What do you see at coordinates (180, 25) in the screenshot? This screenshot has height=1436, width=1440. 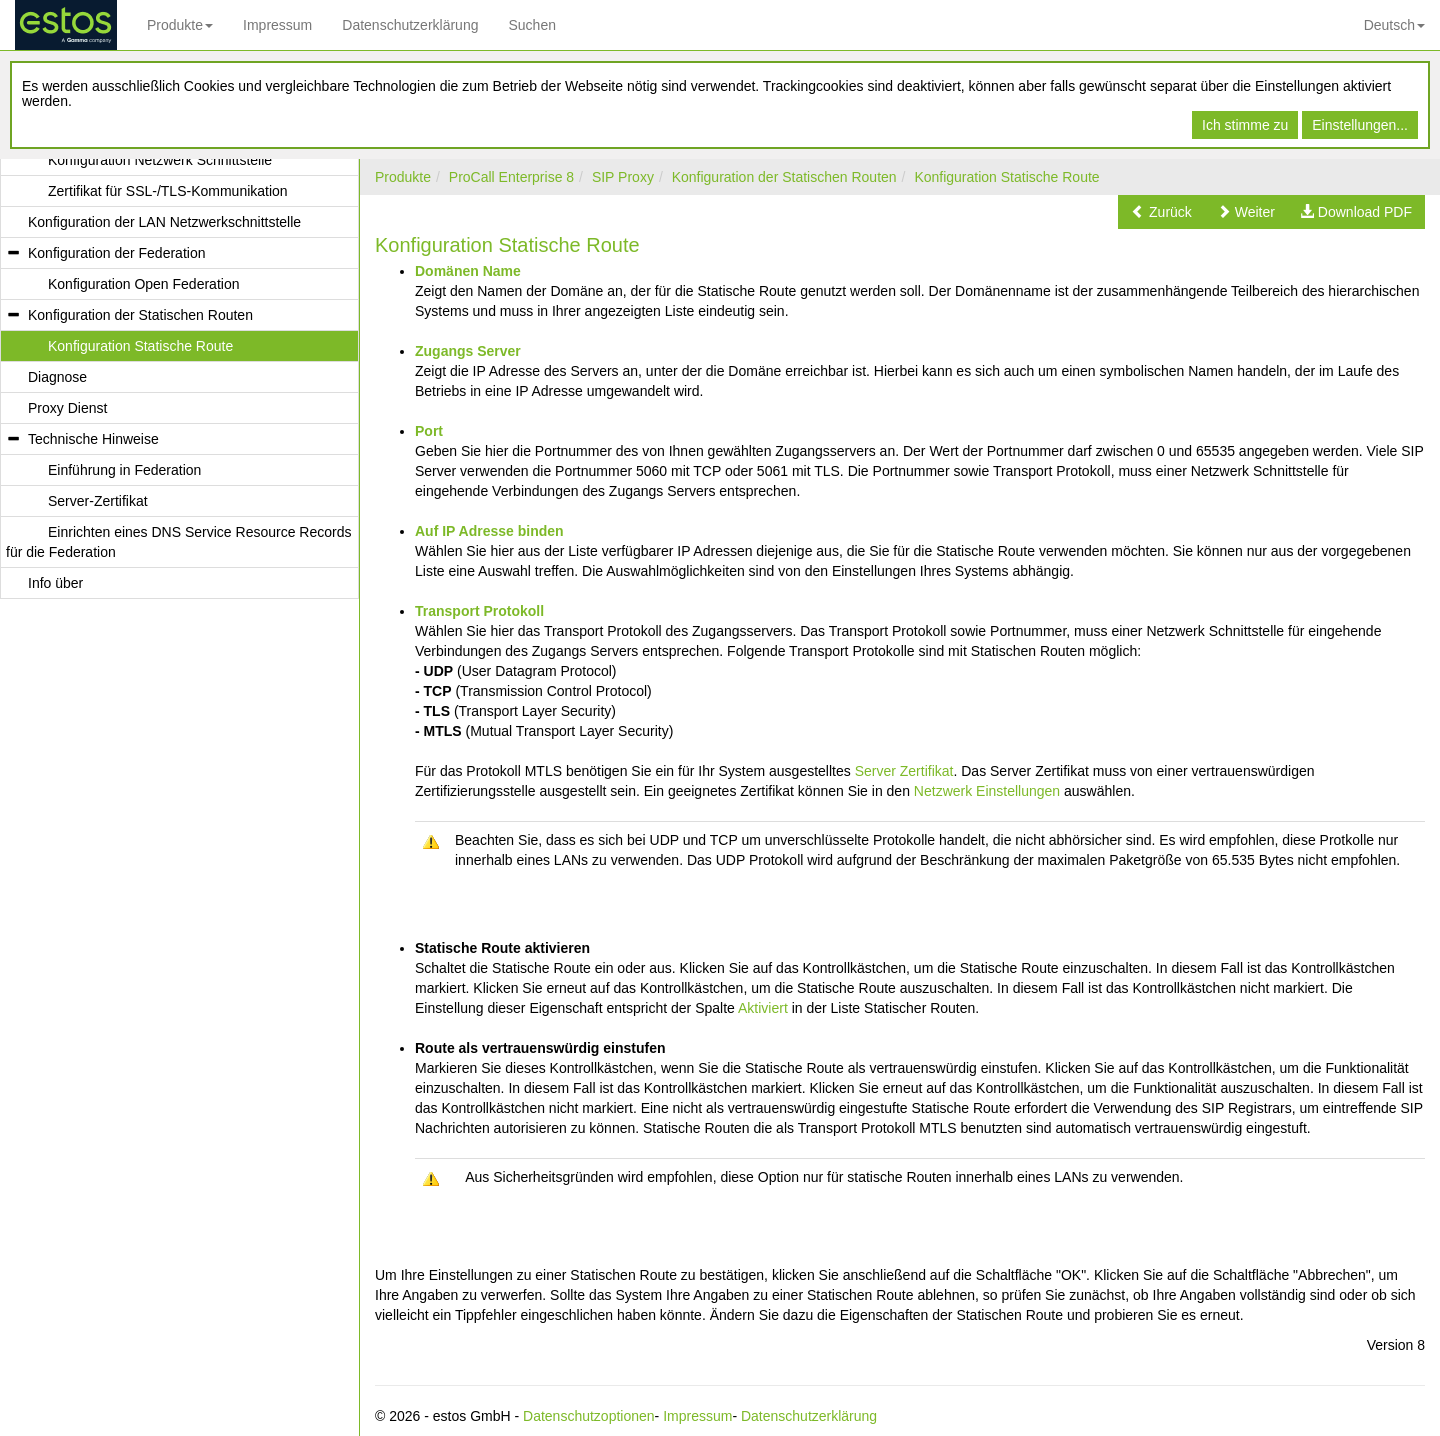 I see `Produkte` at bounding box center [180, 25].